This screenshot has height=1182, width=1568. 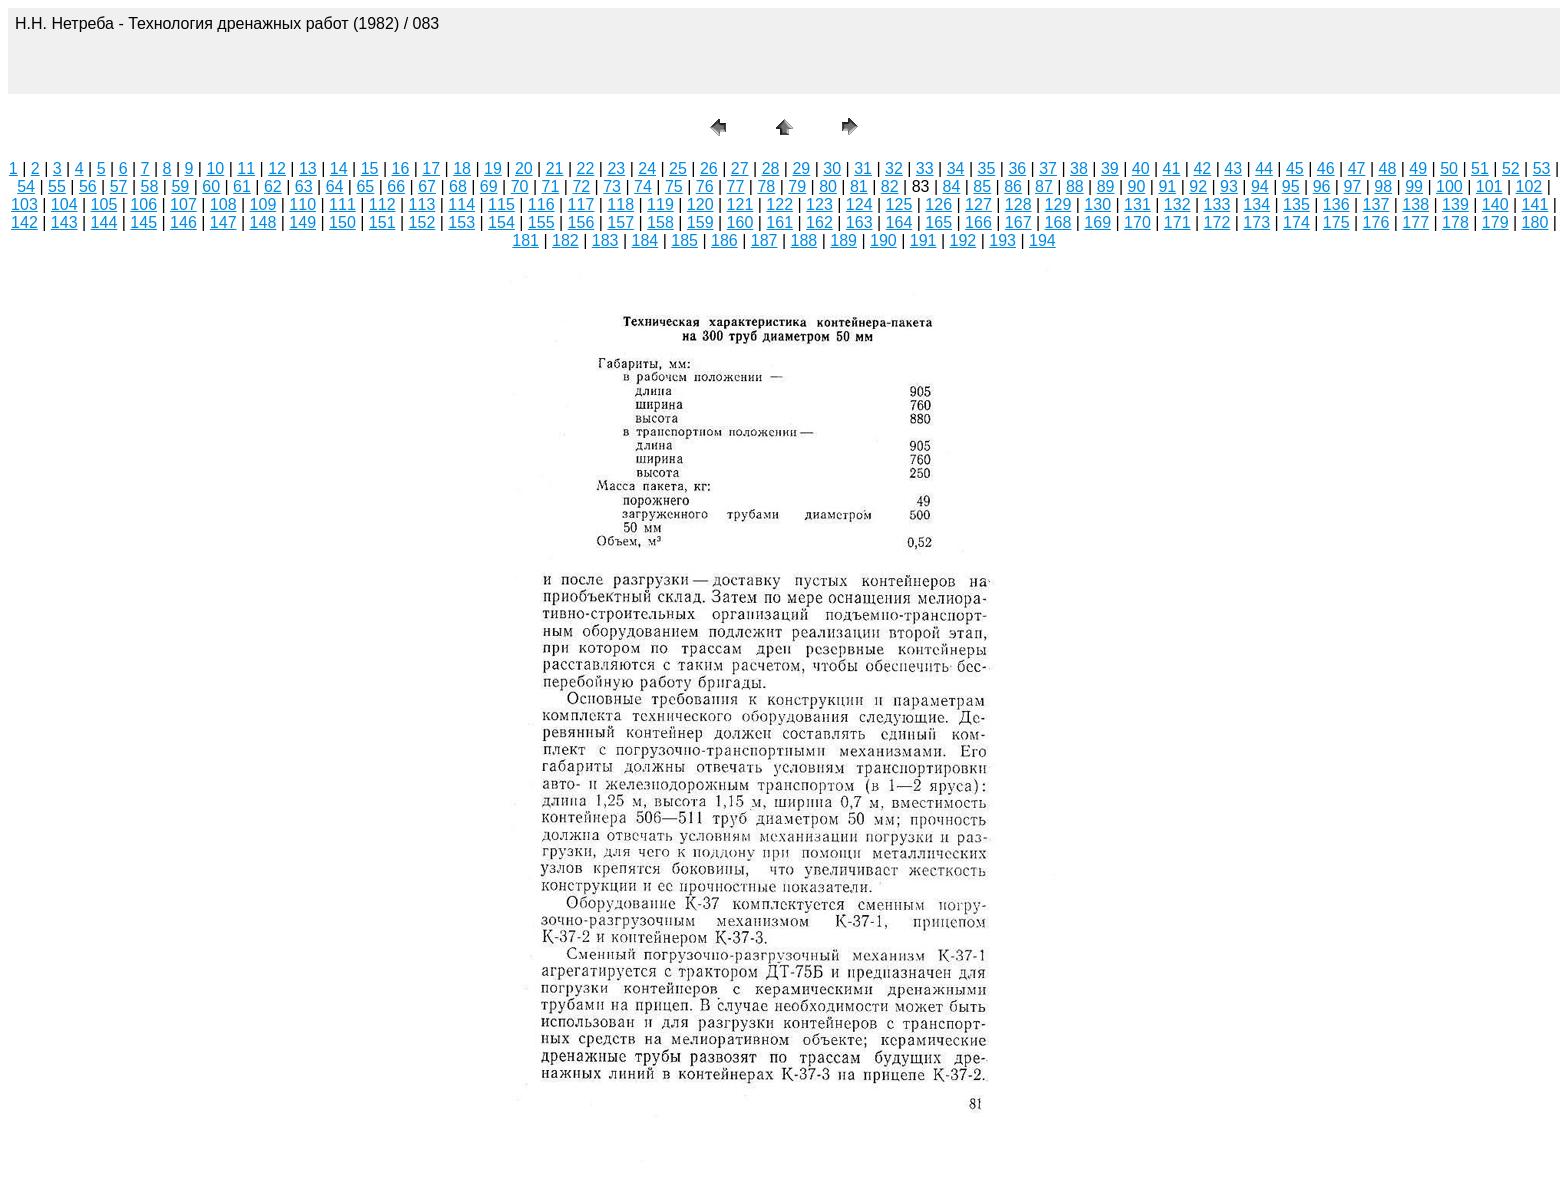 What do you see at coordinates (938, 222) in the screenshot?
I see `165` at bounding box center [938, 222].